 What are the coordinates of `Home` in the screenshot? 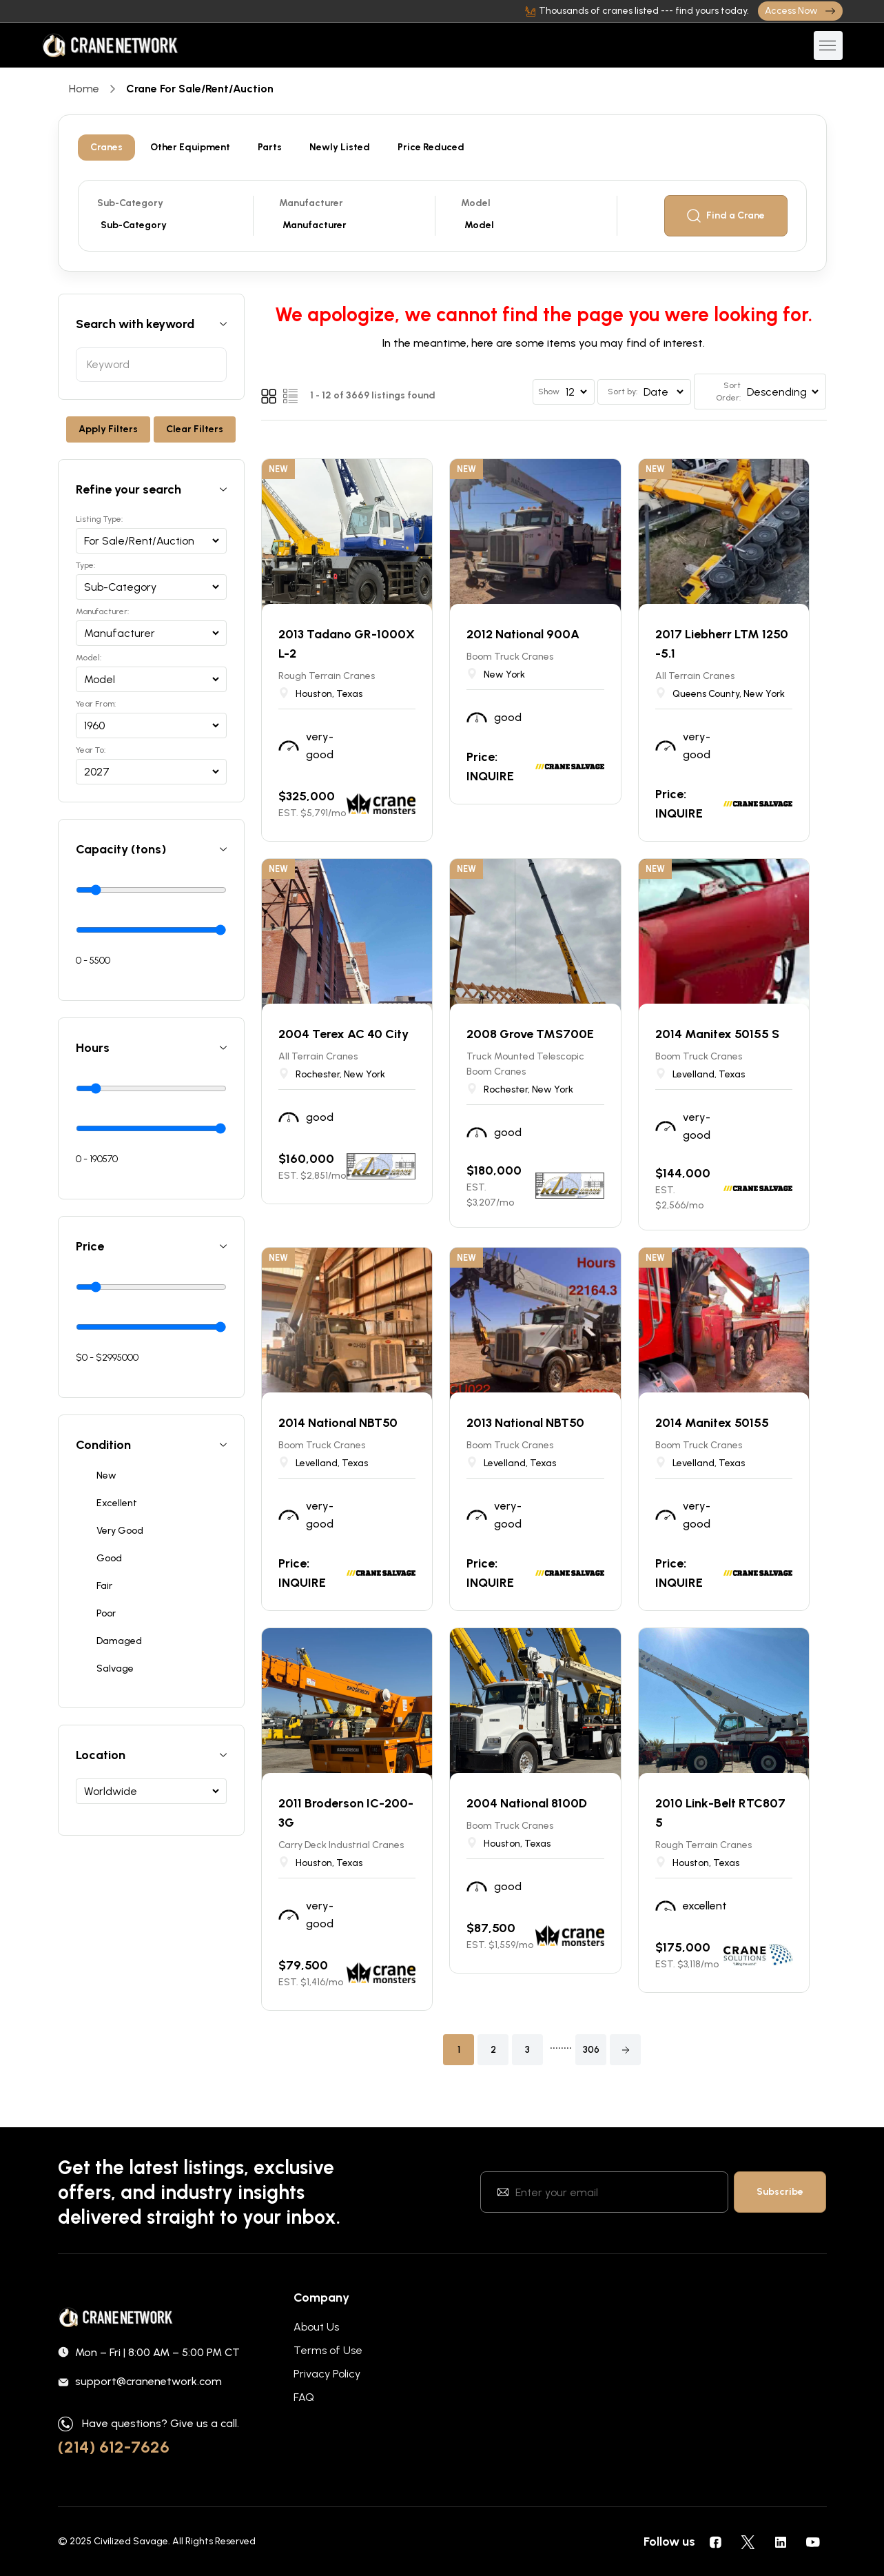 It's located at (84, 88).